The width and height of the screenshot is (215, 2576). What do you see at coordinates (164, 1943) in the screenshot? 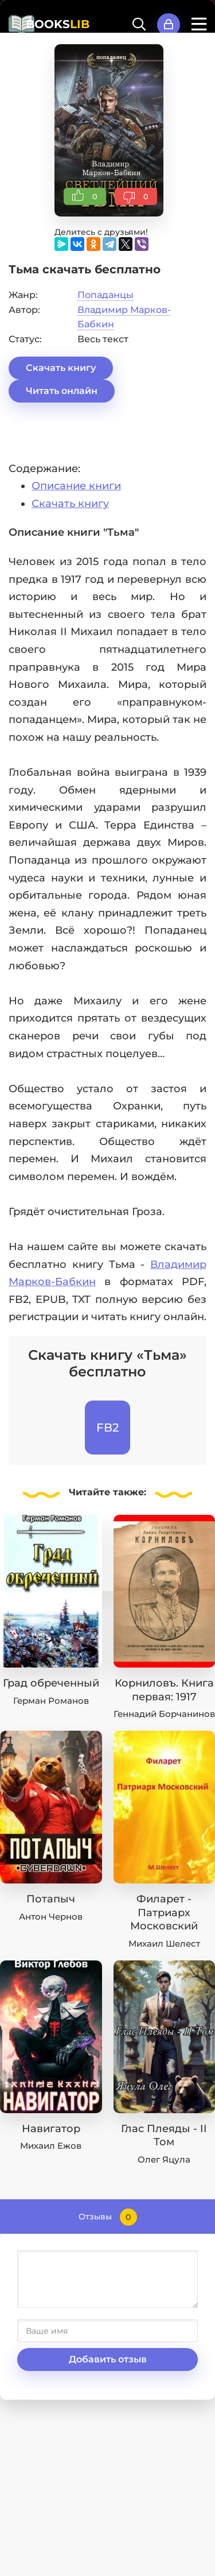
I see `Михаил Шелест` at bounding box center [164, 1943].